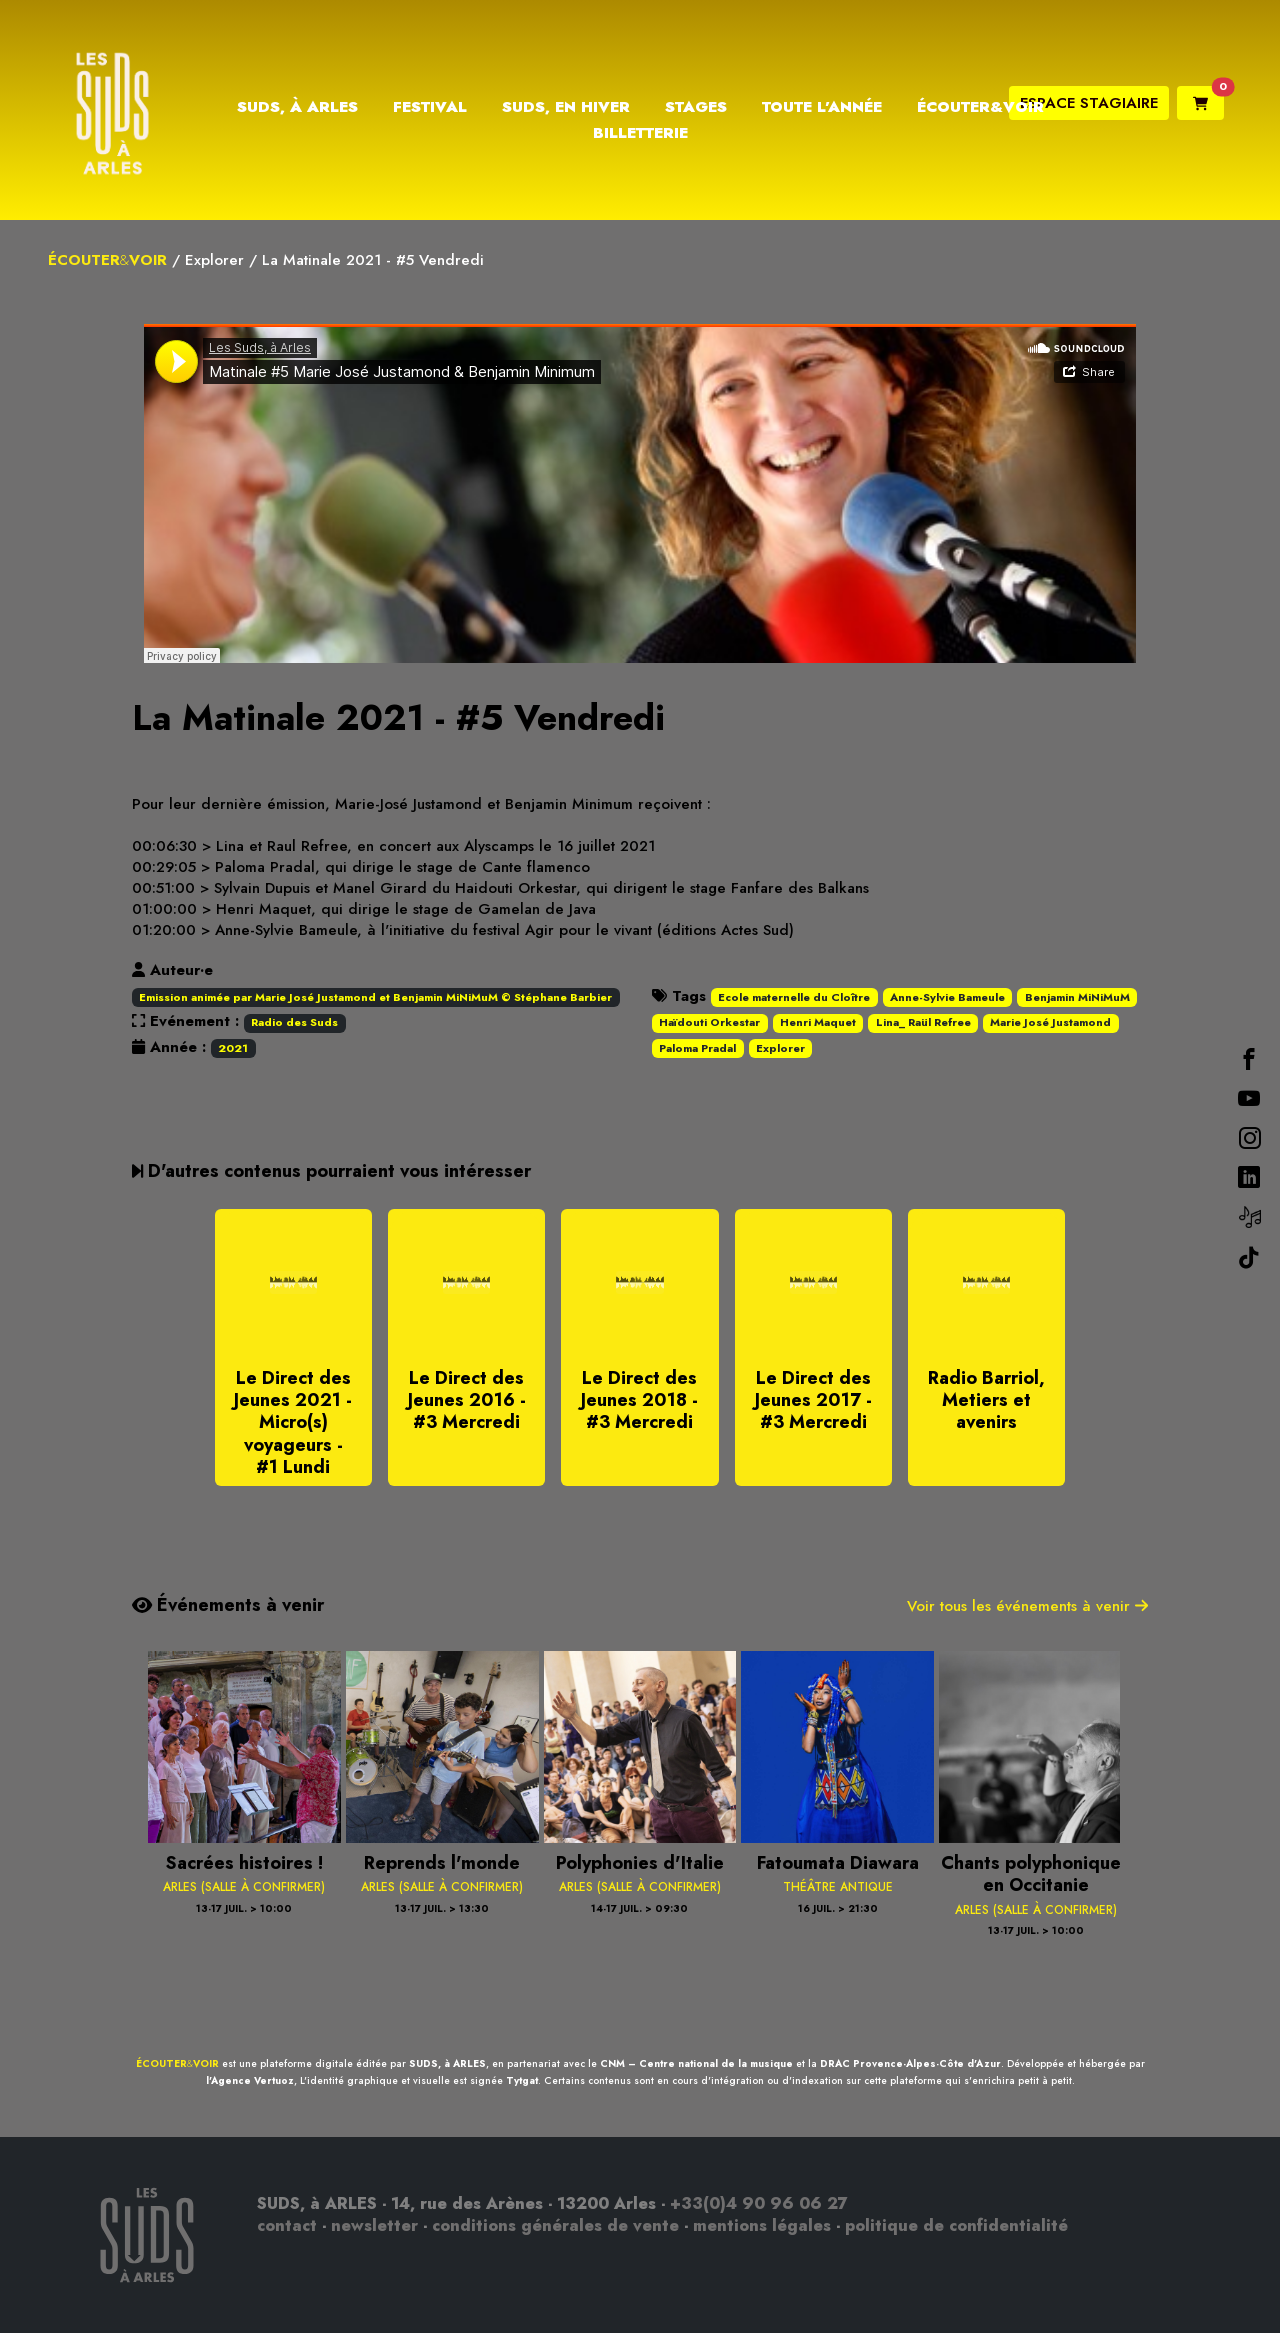 The image size is (1280, 2333). Describe the element at coordinates (250, 2080) in the screenshot. I see `l'Agence Vertuoz` at that location.